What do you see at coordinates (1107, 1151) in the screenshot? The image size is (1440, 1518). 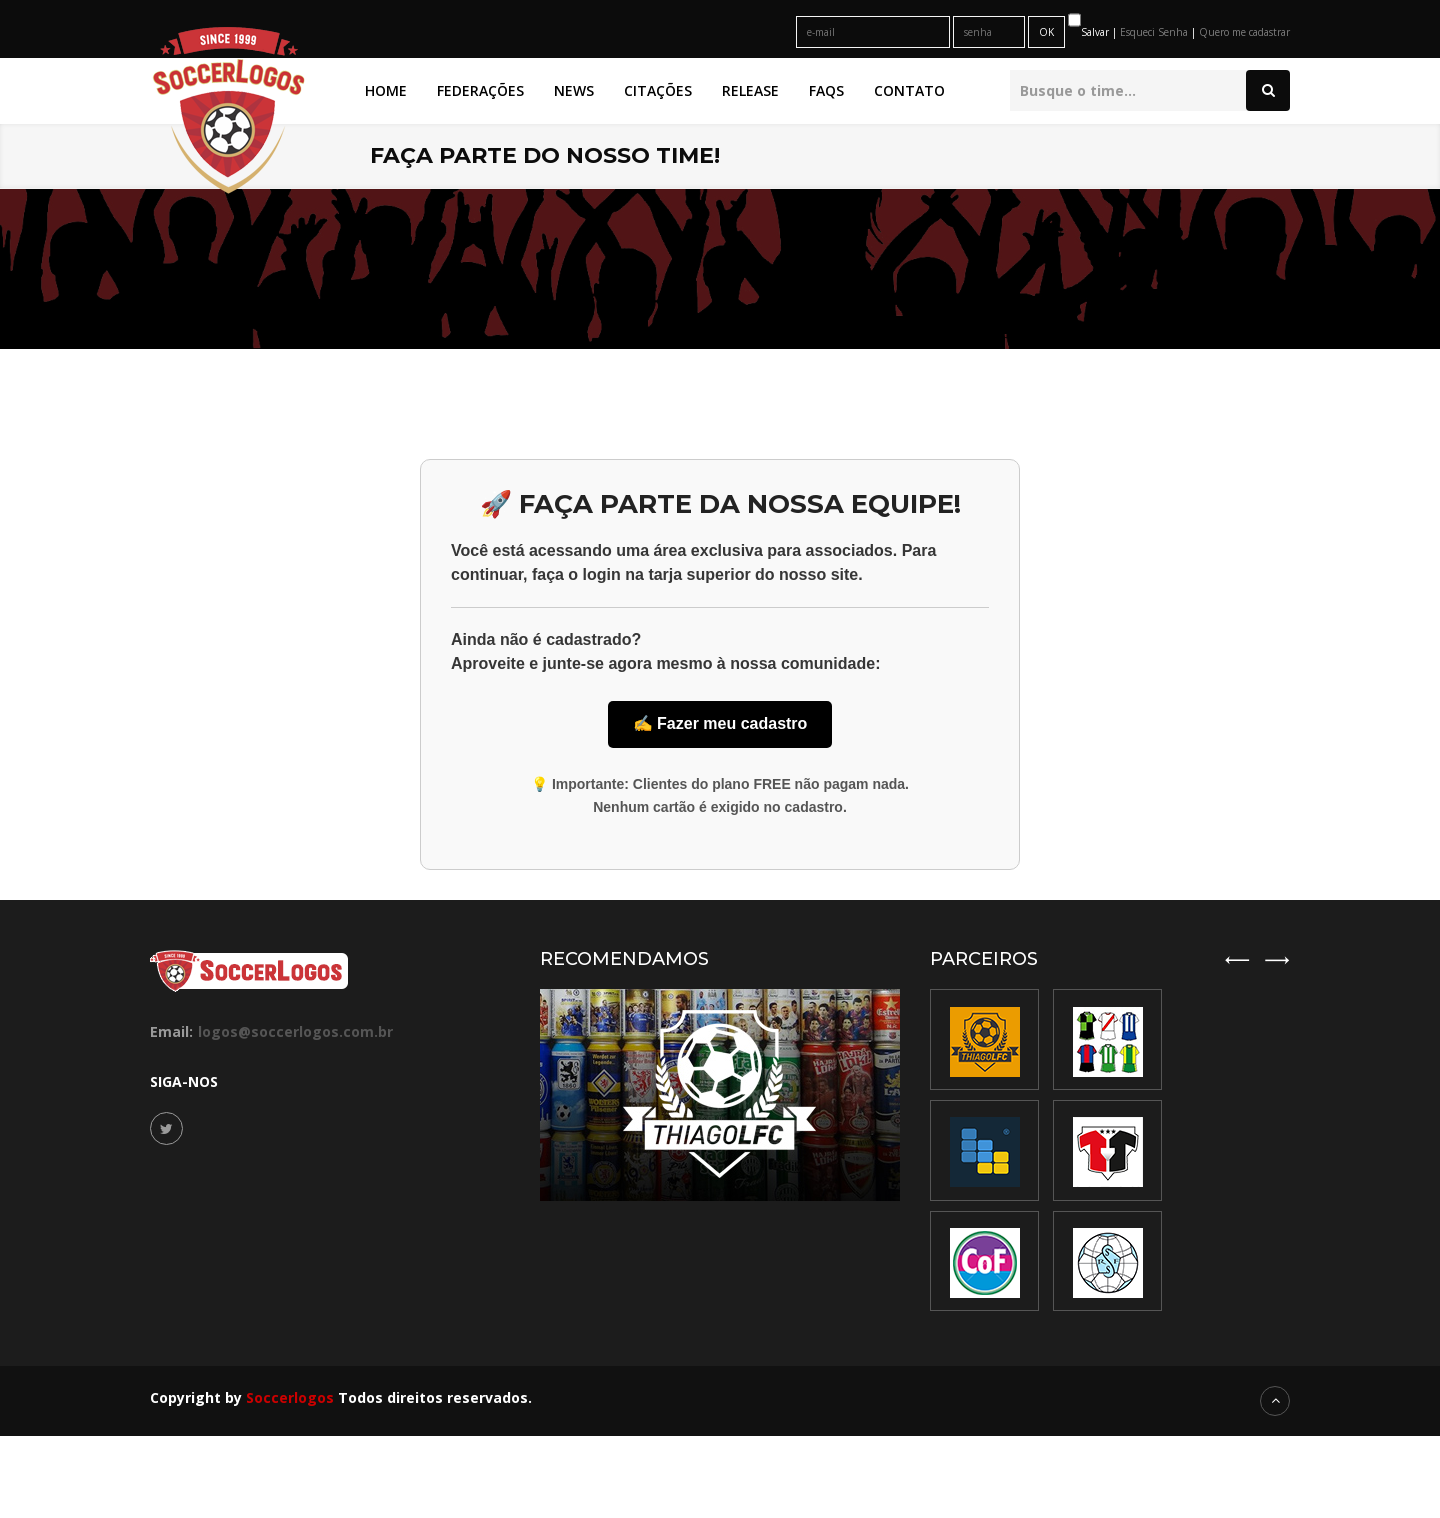 I see `[option]` at bounding box center [1107, 1151].